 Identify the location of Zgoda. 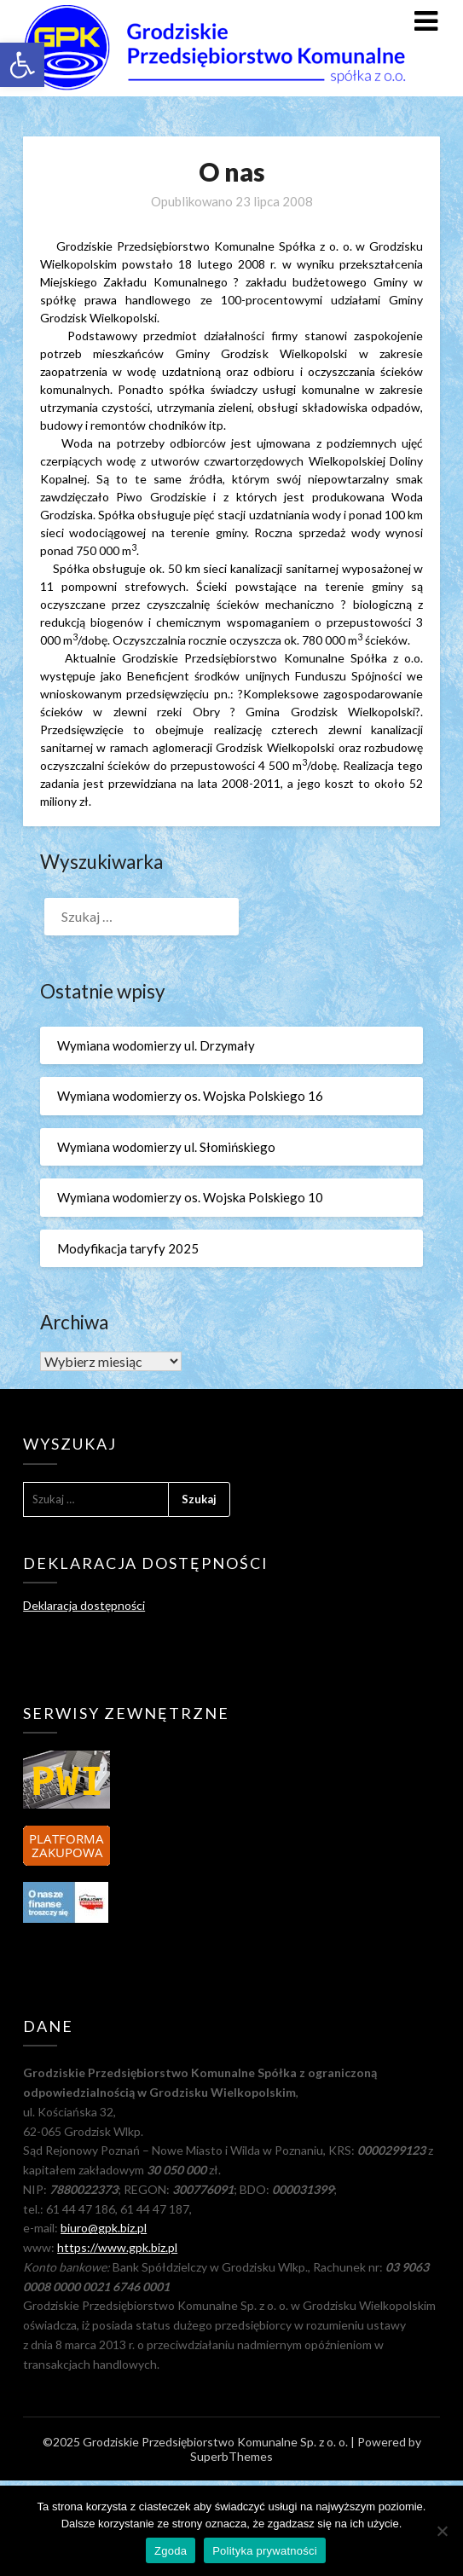
(170, 2550).